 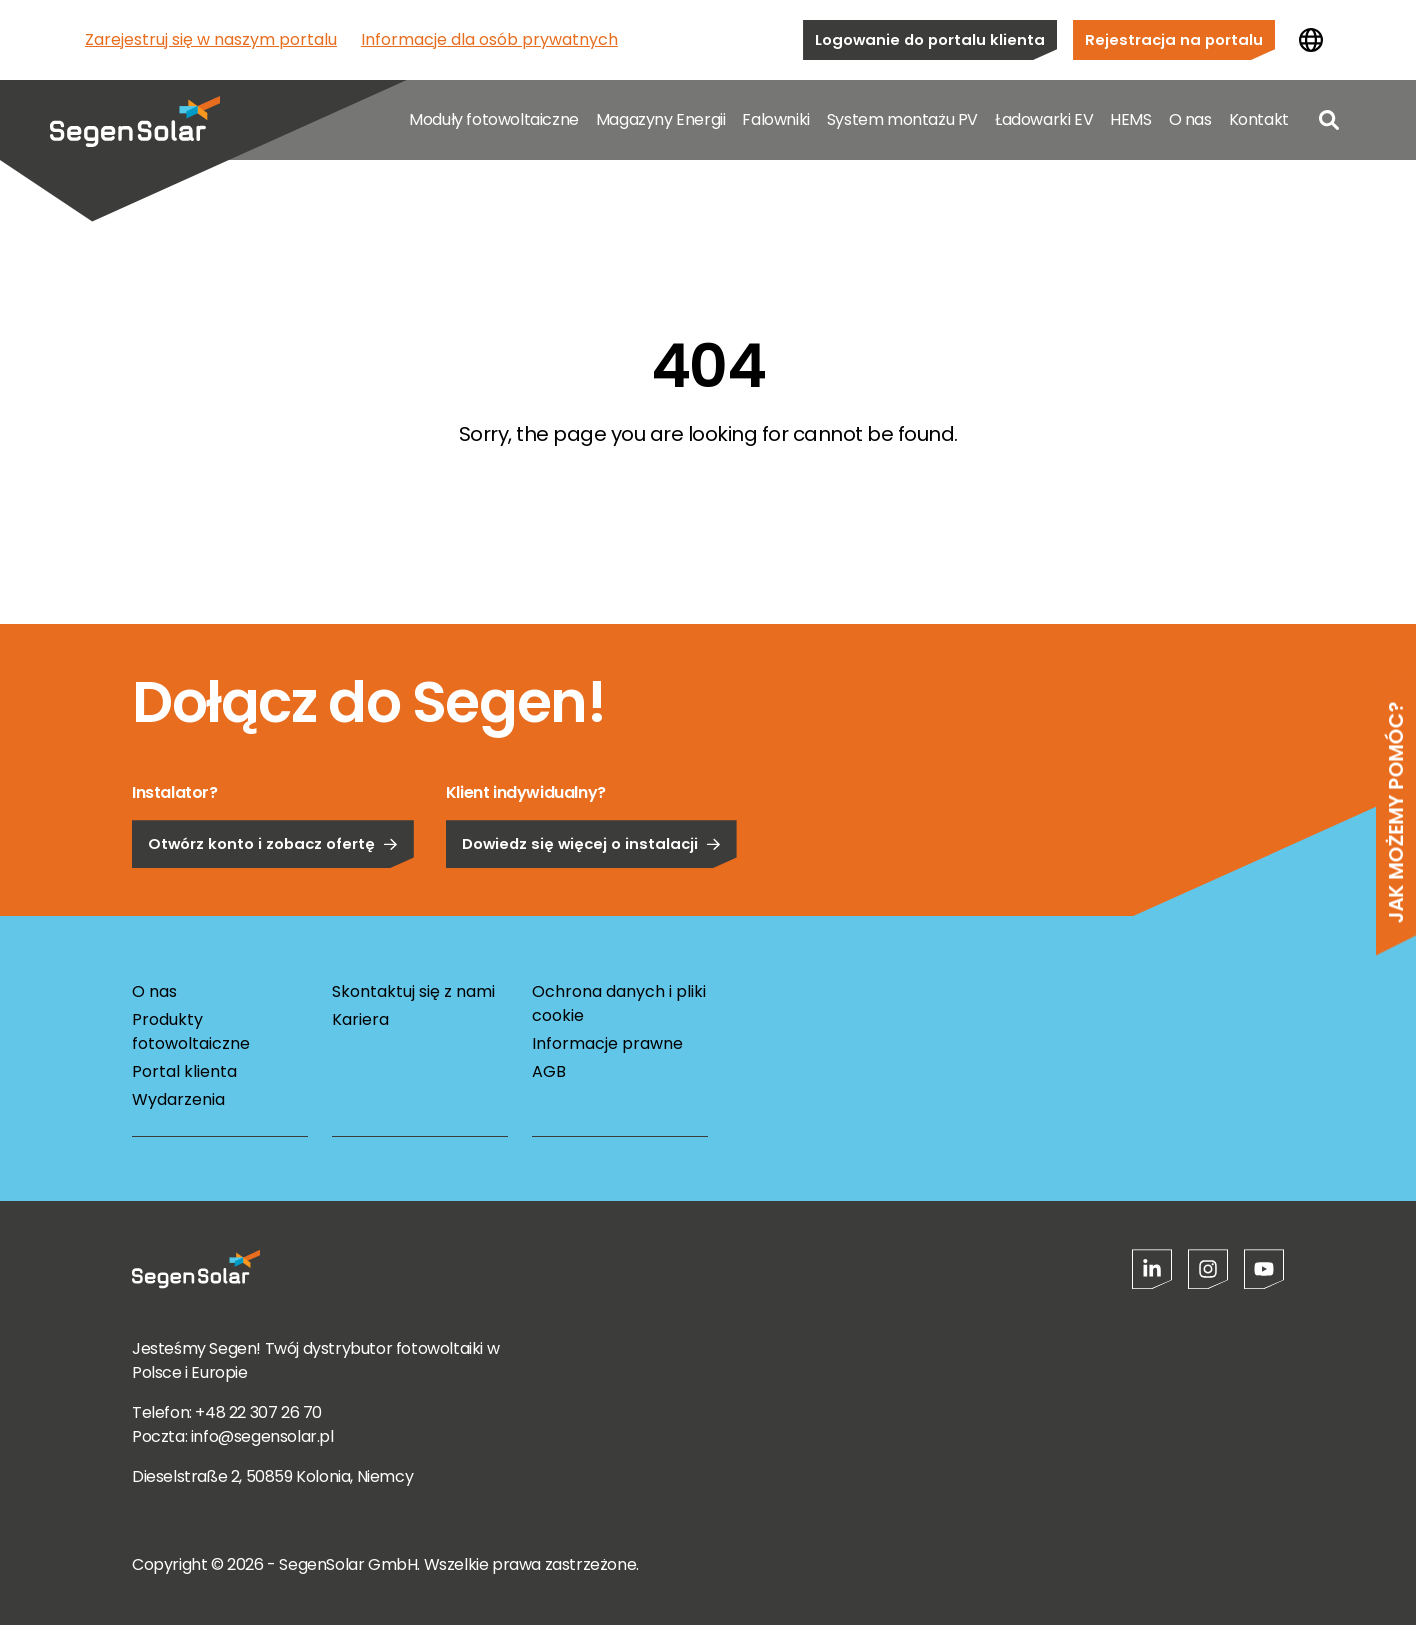 What do you see at coordinates (1329, 120) in the screenshot?
I see `[Open search]` at bounding box center [1329, 120].